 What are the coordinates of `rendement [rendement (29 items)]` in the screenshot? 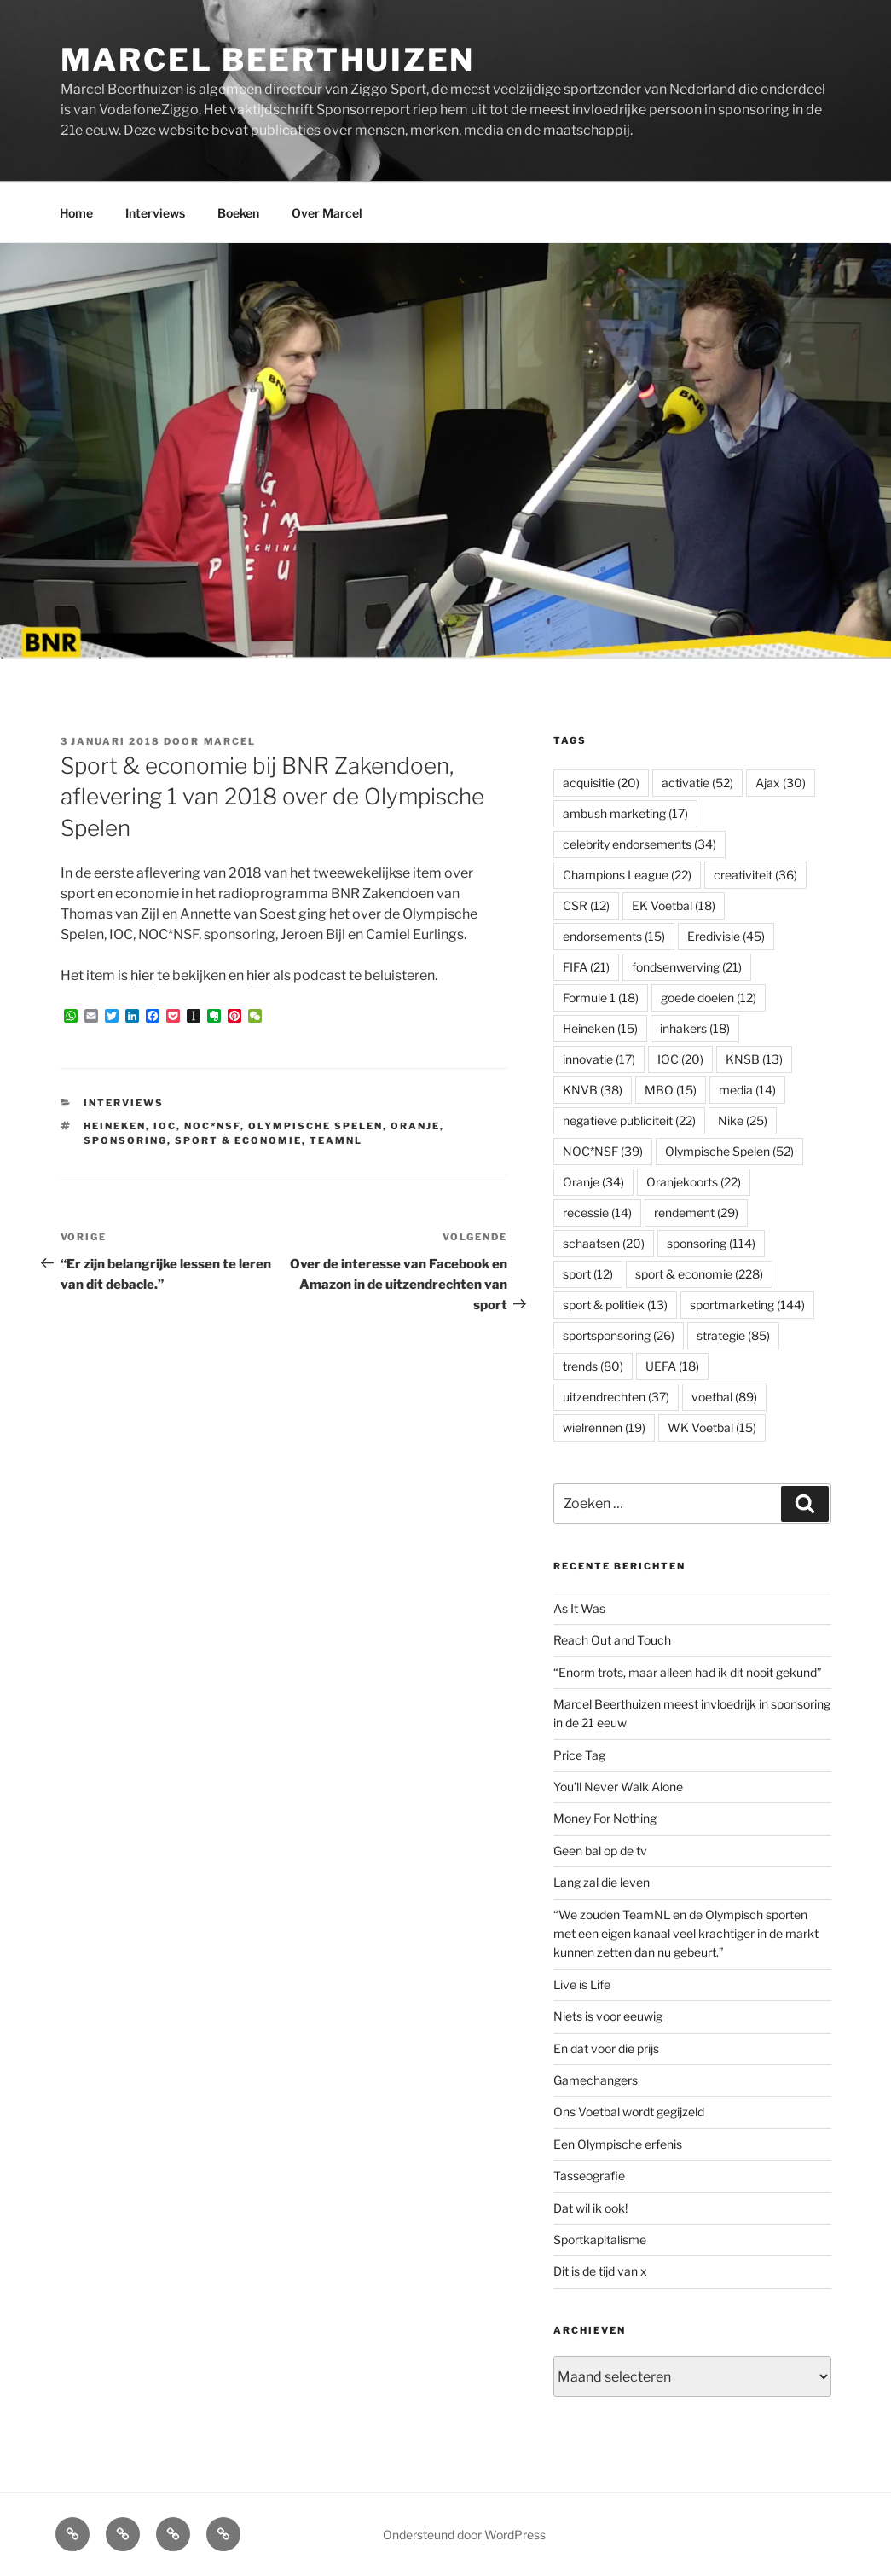 It's located at (696, 1212).